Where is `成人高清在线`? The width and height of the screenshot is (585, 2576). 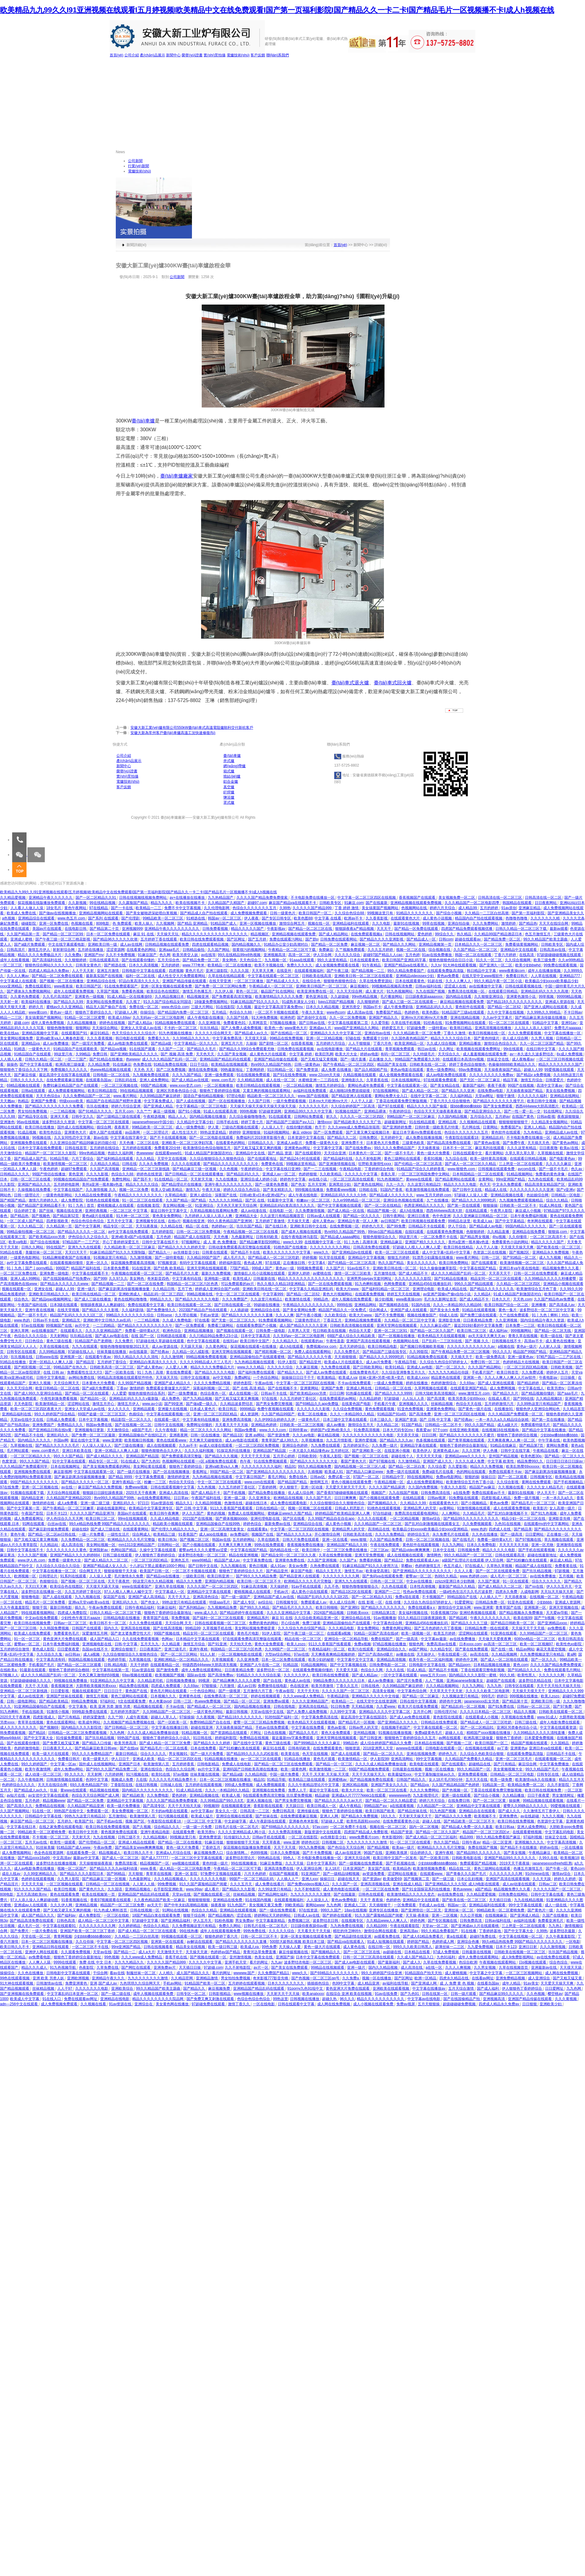
成人高清在线 is located at coordinates (72, 1545).